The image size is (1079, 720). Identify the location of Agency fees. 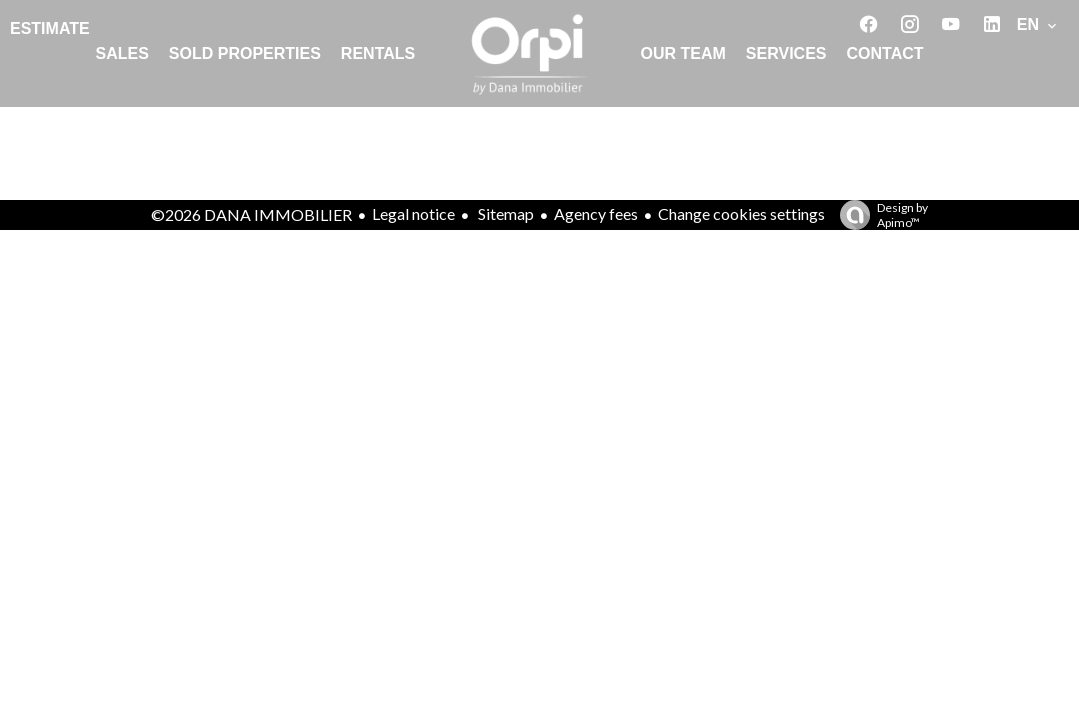
(596, 213).